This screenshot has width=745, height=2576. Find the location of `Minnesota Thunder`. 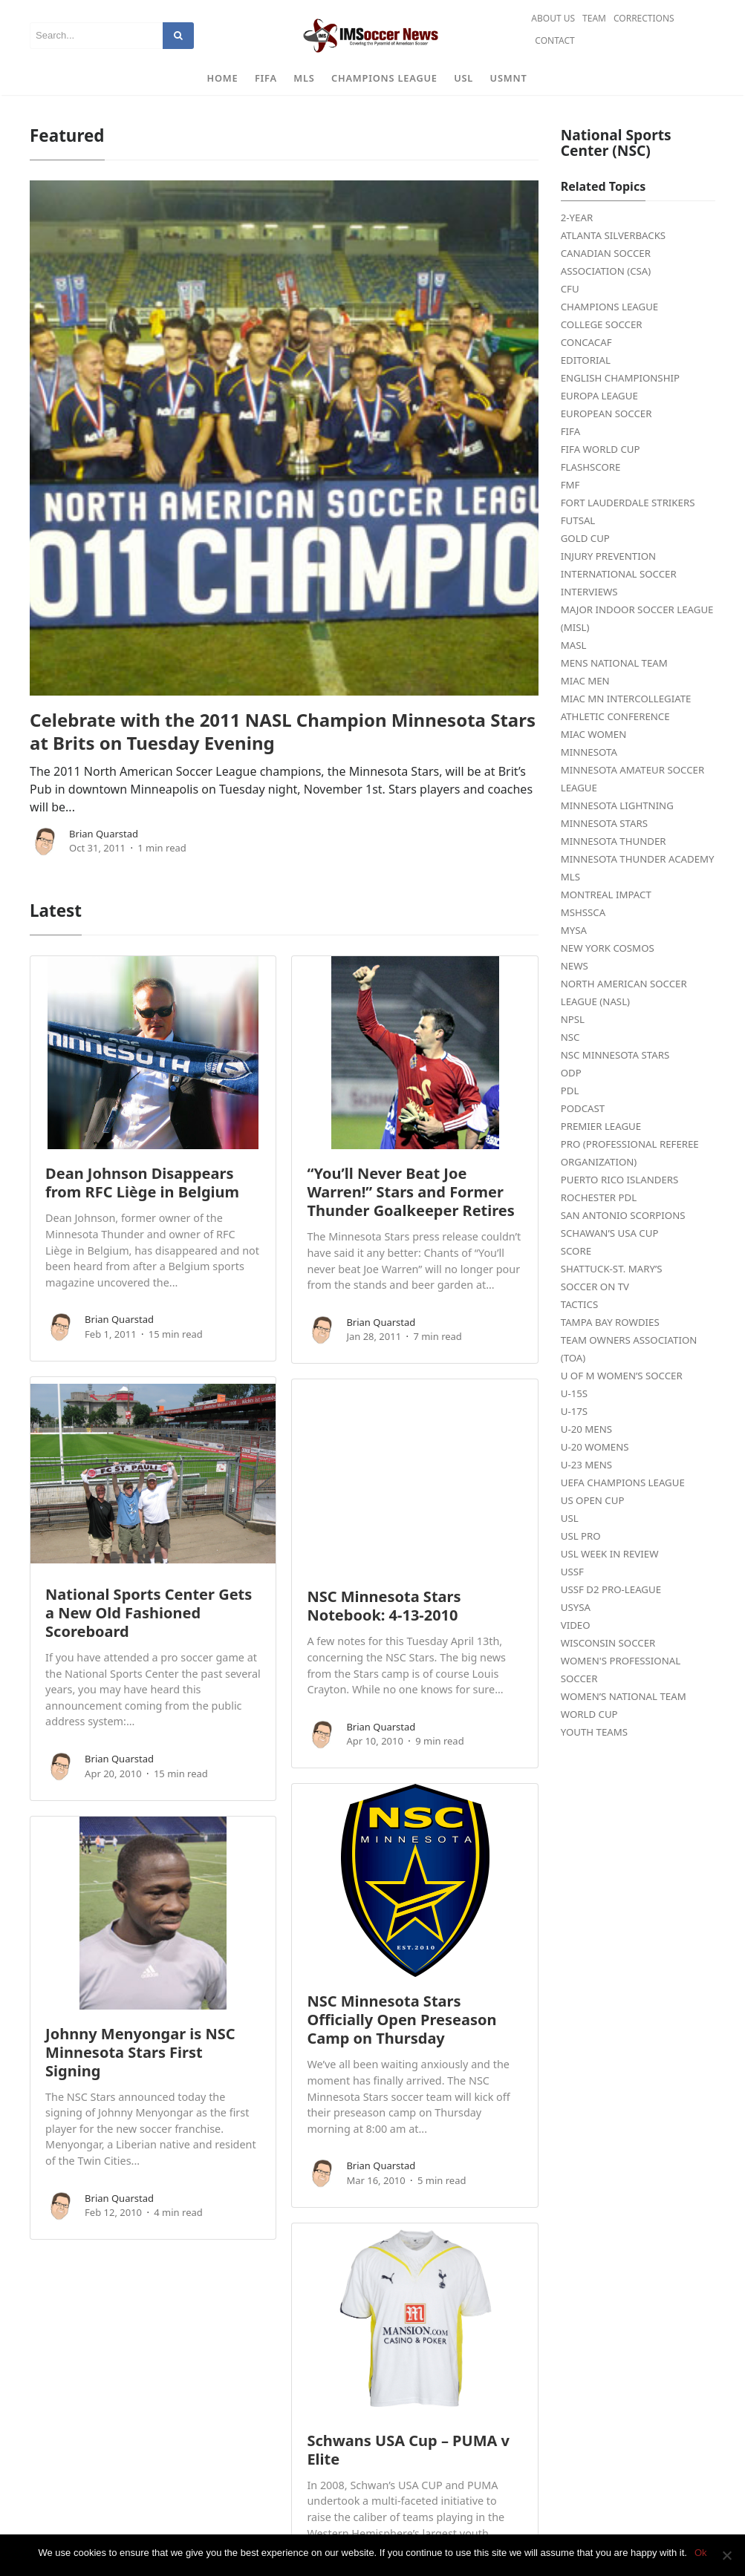

Minnesota Thunder is located at coordinates (613, 841).